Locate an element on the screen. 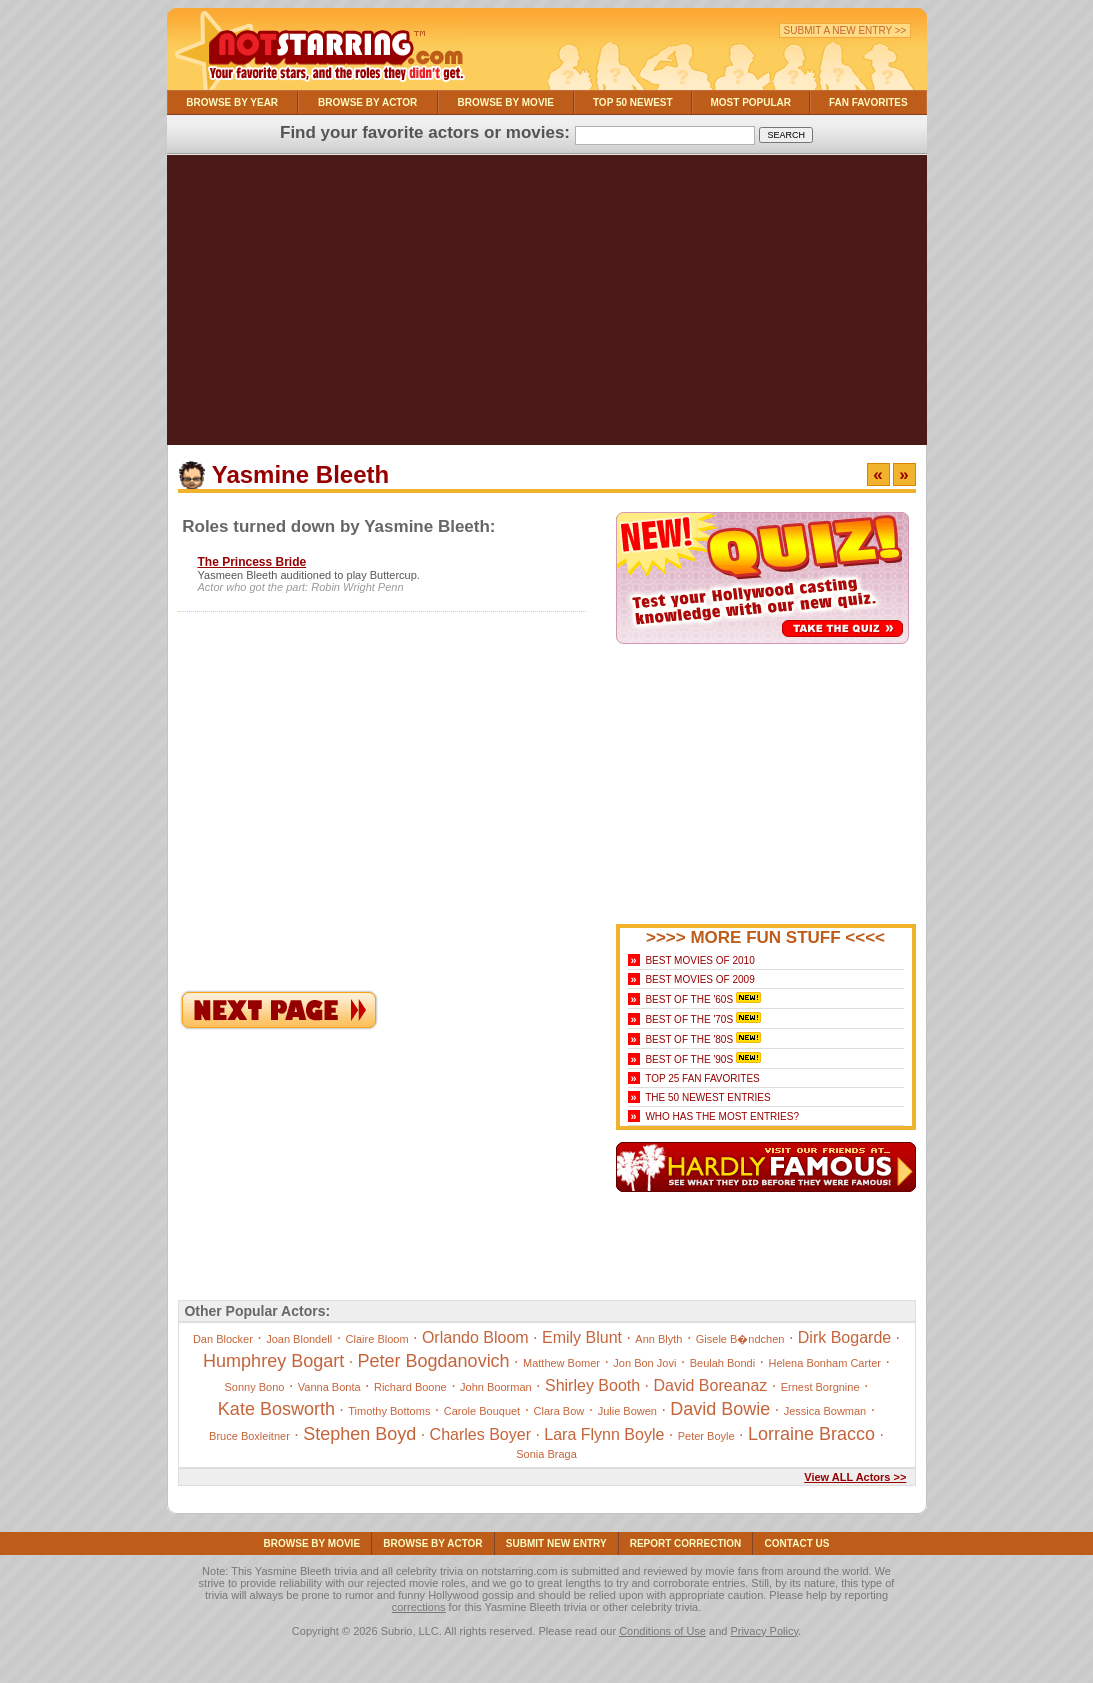  Helena Bonham Carter is located at coordinates (824, 1363).